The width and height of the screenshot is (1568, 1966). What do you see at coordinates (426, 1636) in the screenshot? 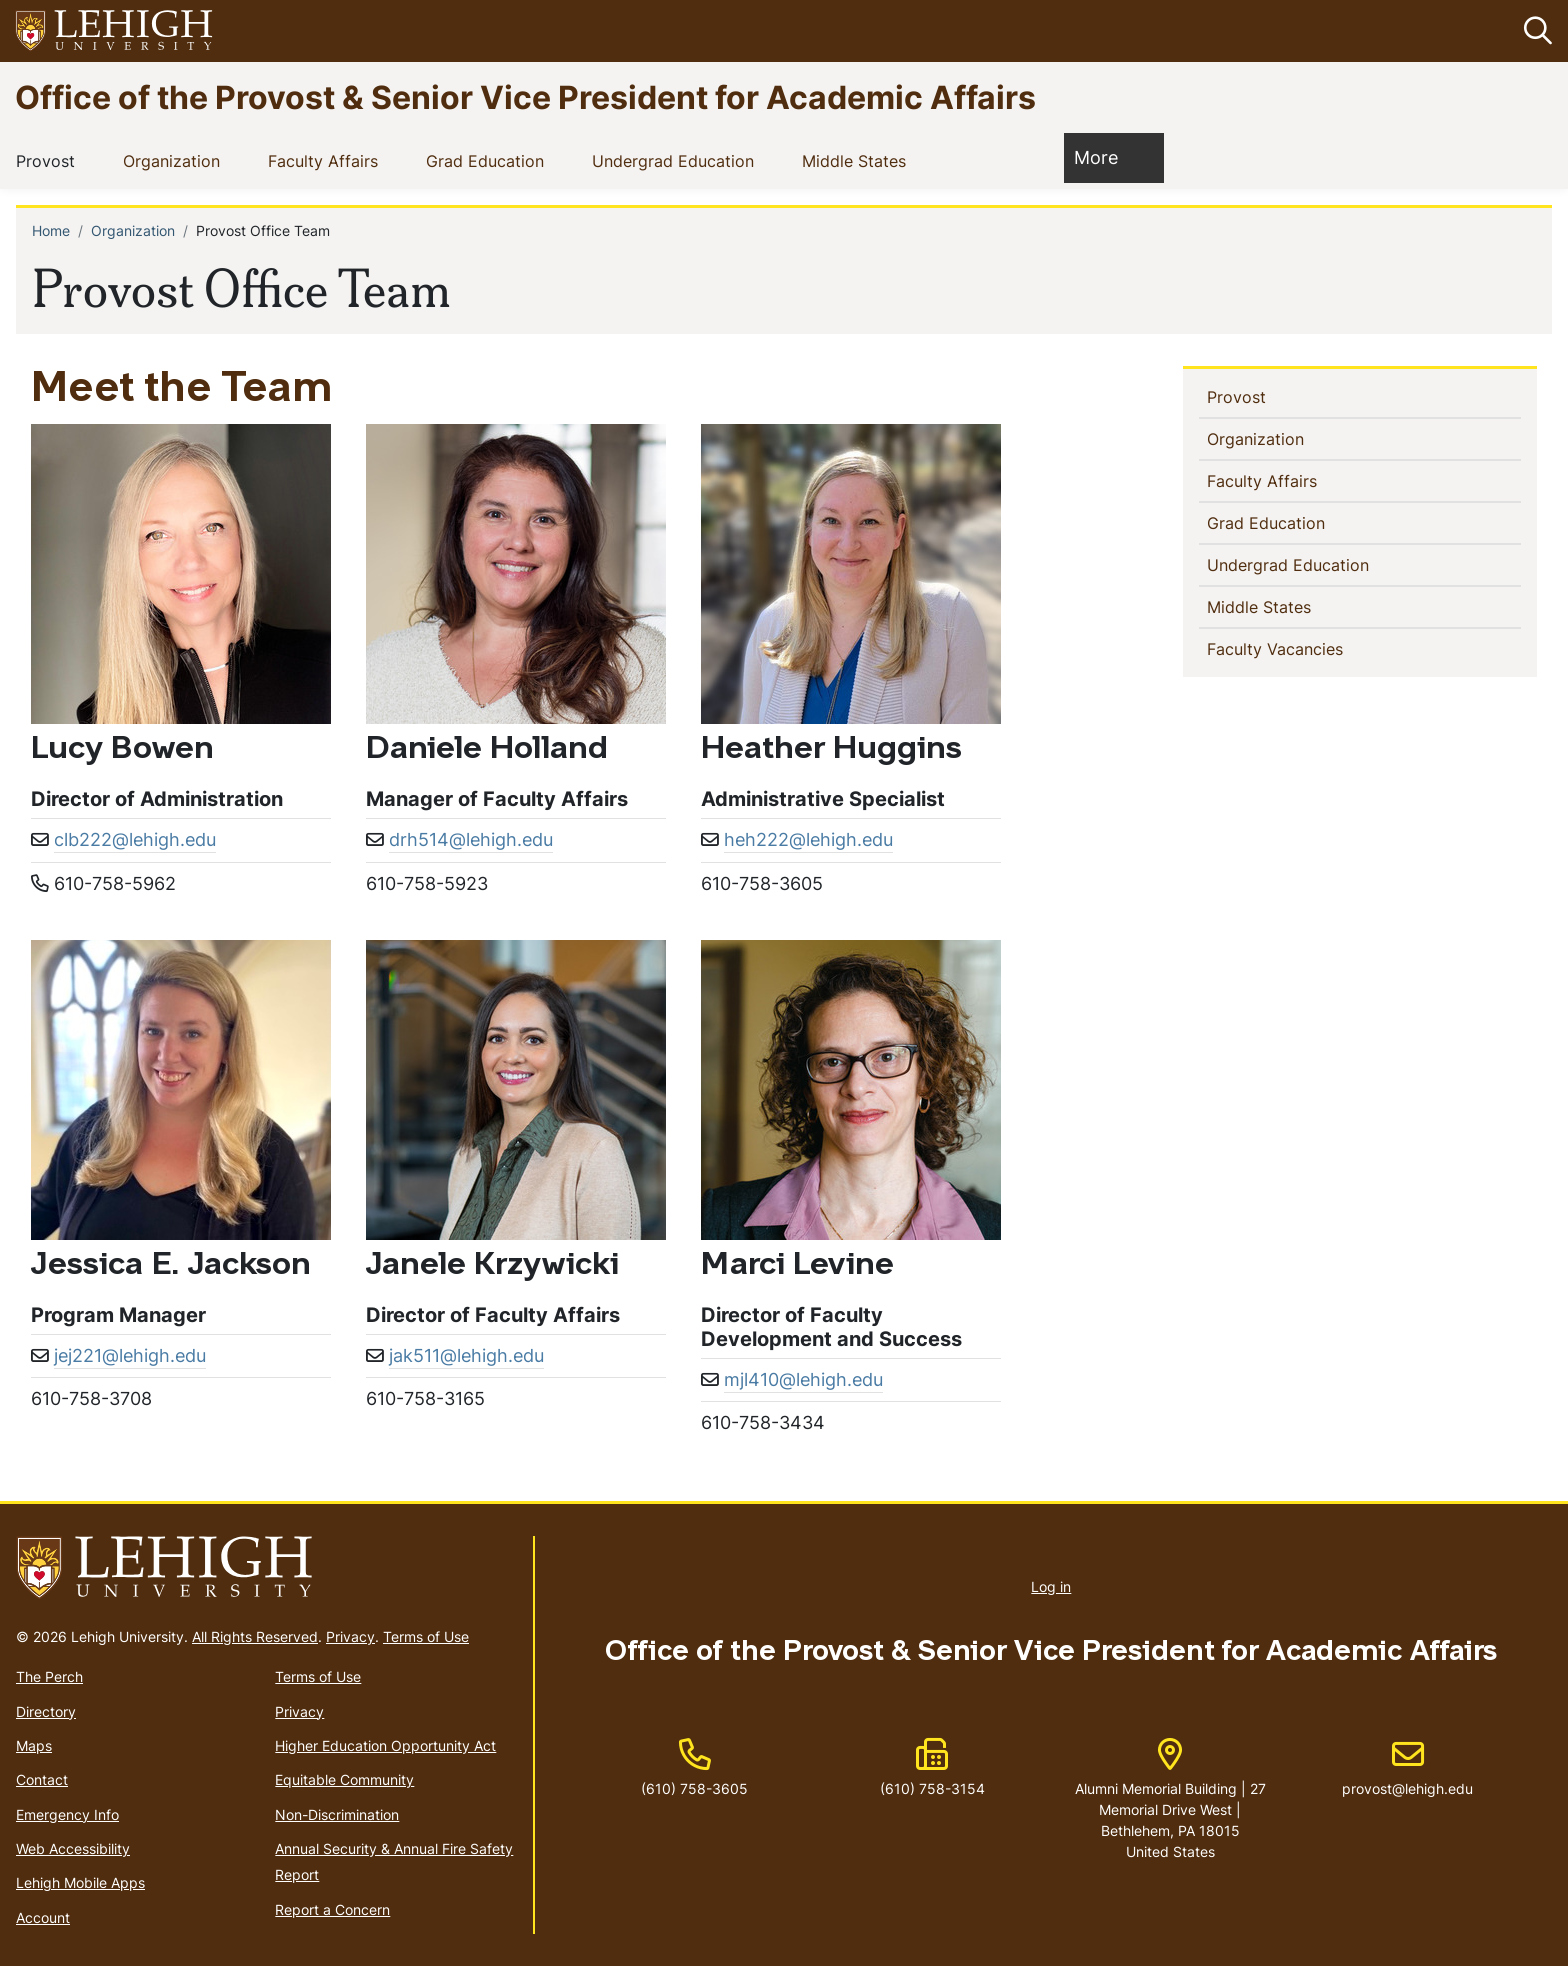
I see `Terms of Use` at bounding box center [426, 1636].